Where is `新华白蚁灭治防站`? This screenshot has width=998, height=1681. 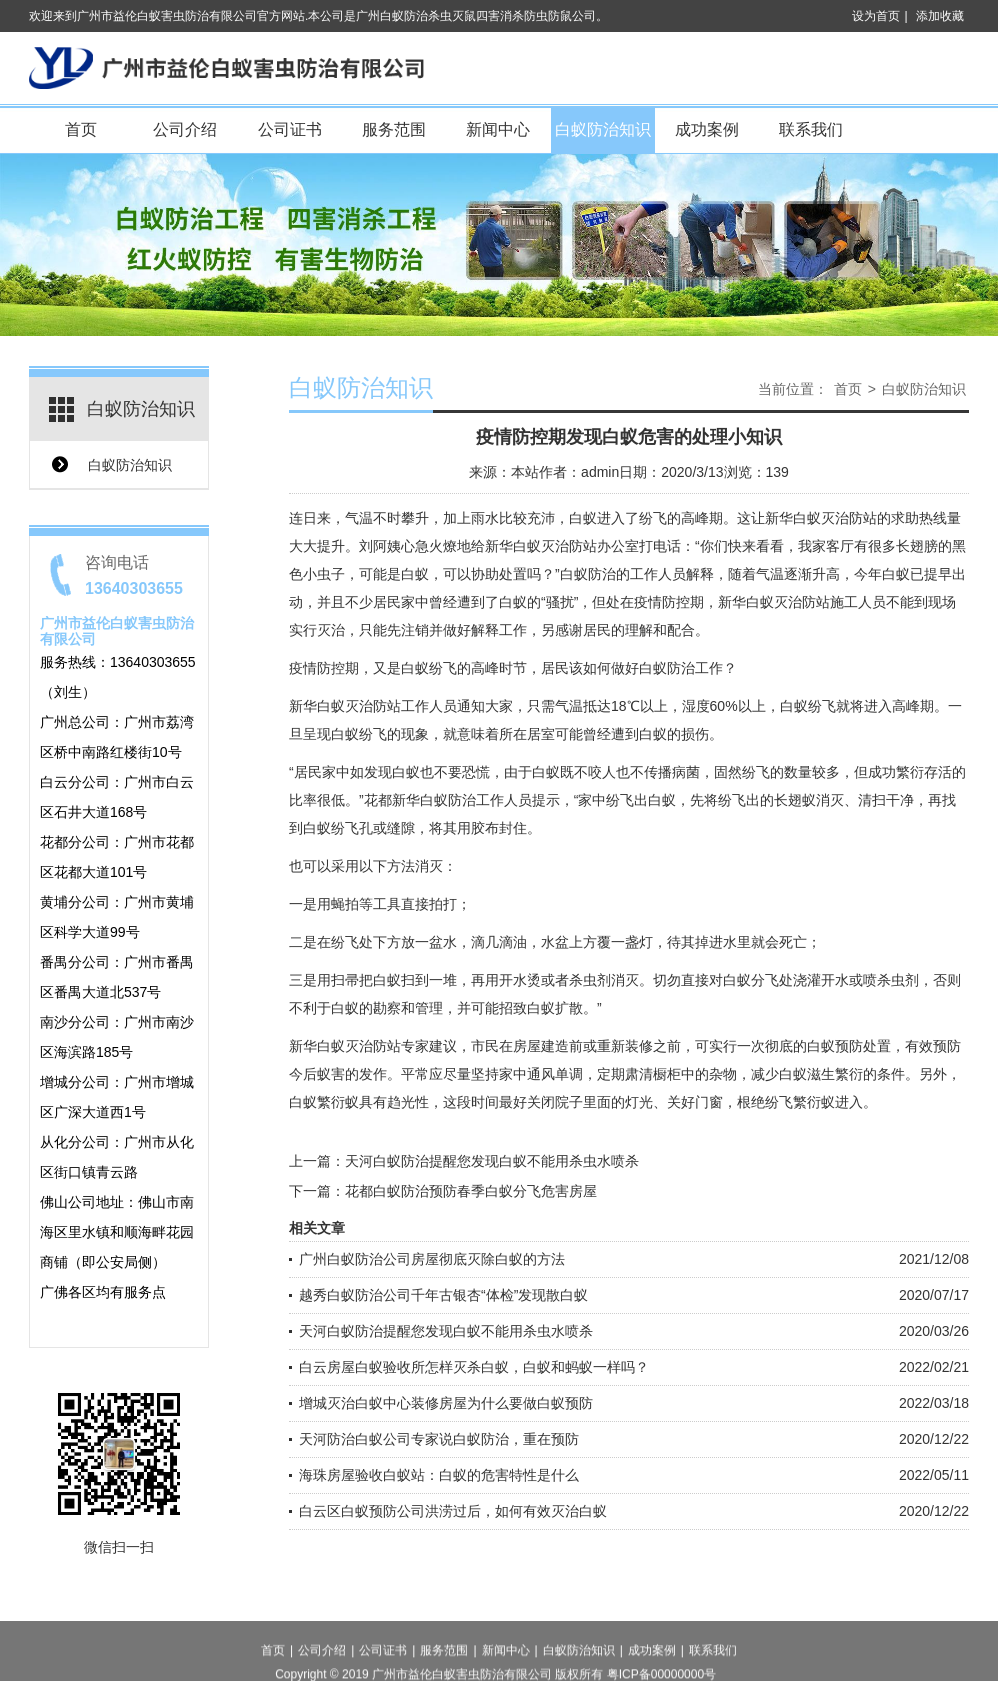 新华白蚁灭治防站 is located at coordinates (821, 518).